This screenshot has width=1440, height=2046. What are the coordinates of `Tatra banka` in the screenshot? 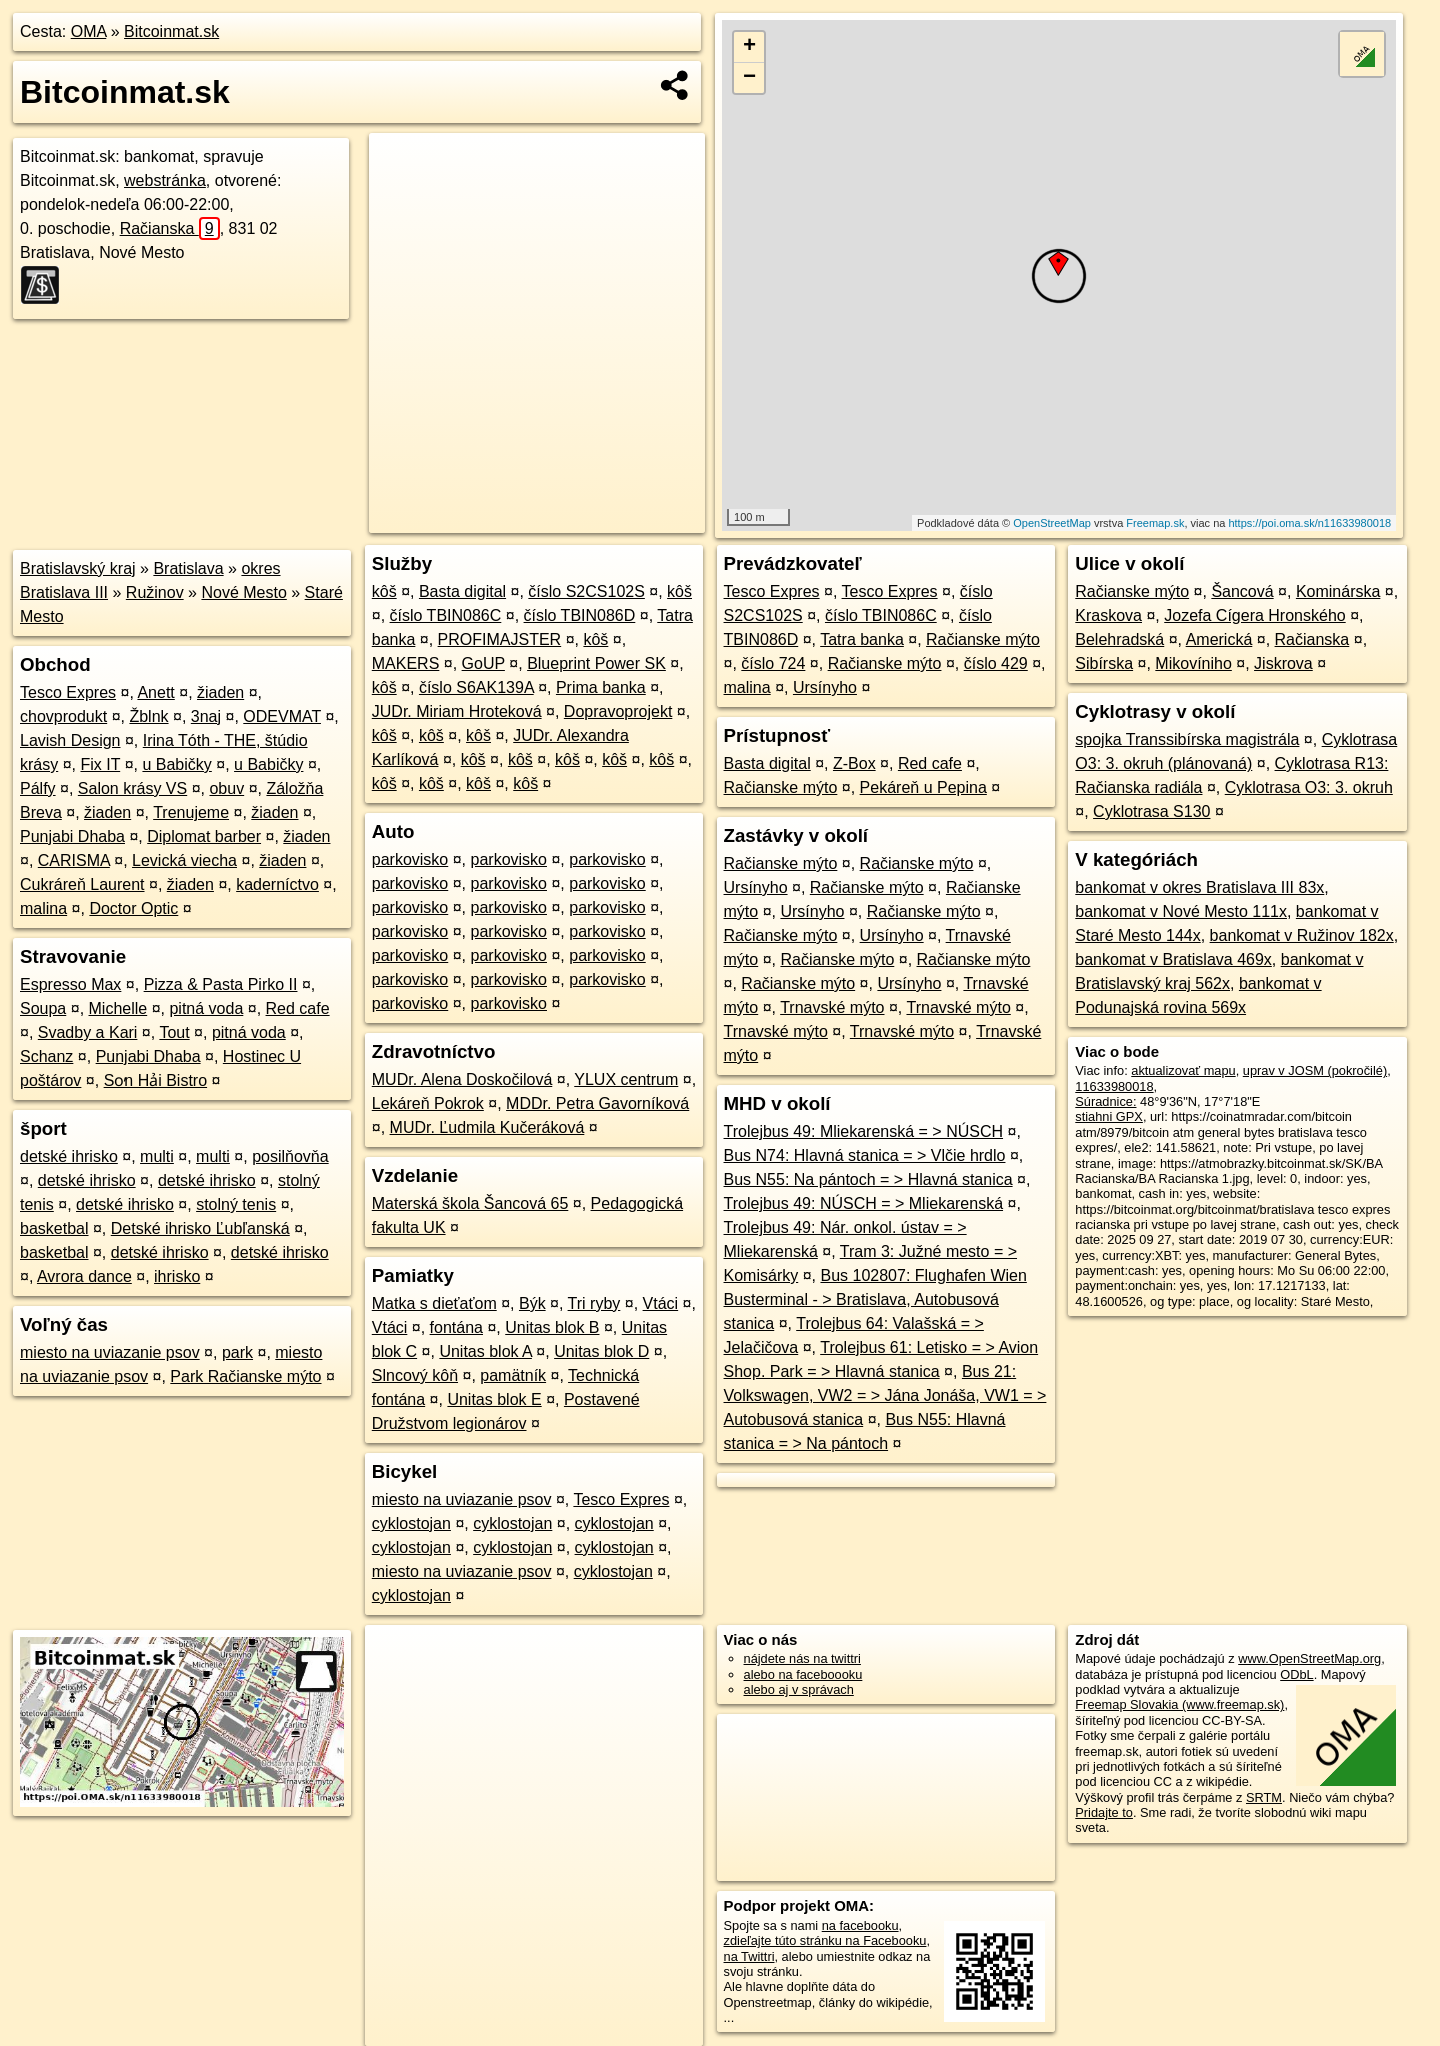 It's located at (862, 639).